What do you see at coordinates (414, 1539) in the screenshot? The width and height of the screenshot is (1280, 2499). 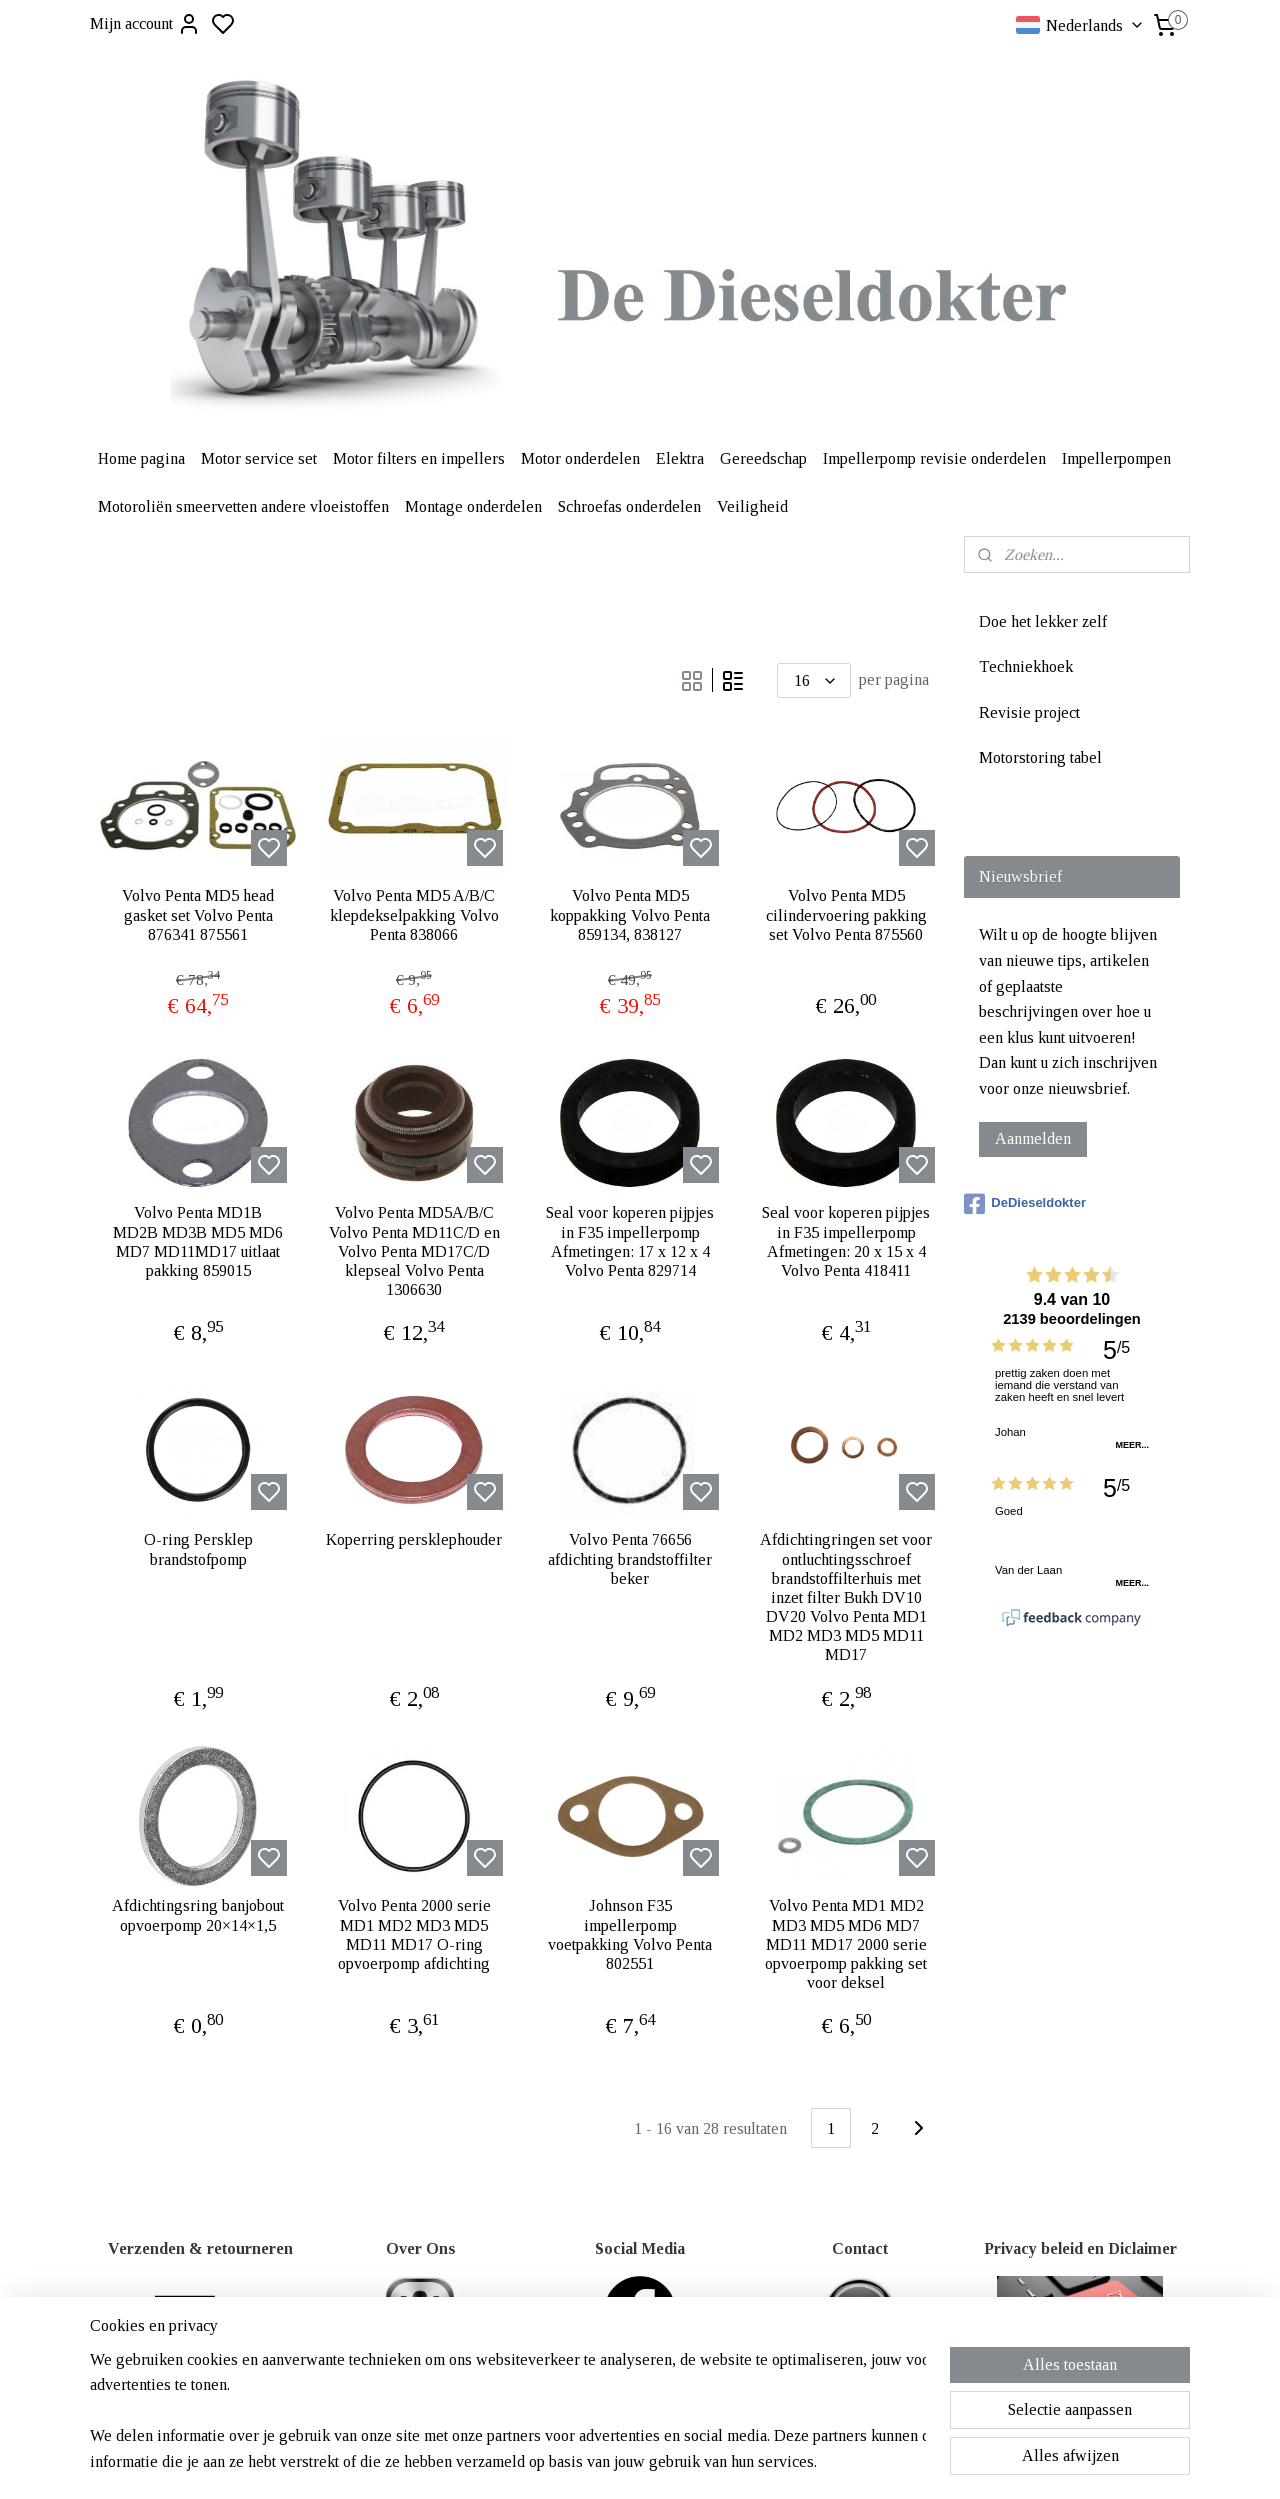 I see `Koperring persklephouder` at bounding box center [414, 1539].